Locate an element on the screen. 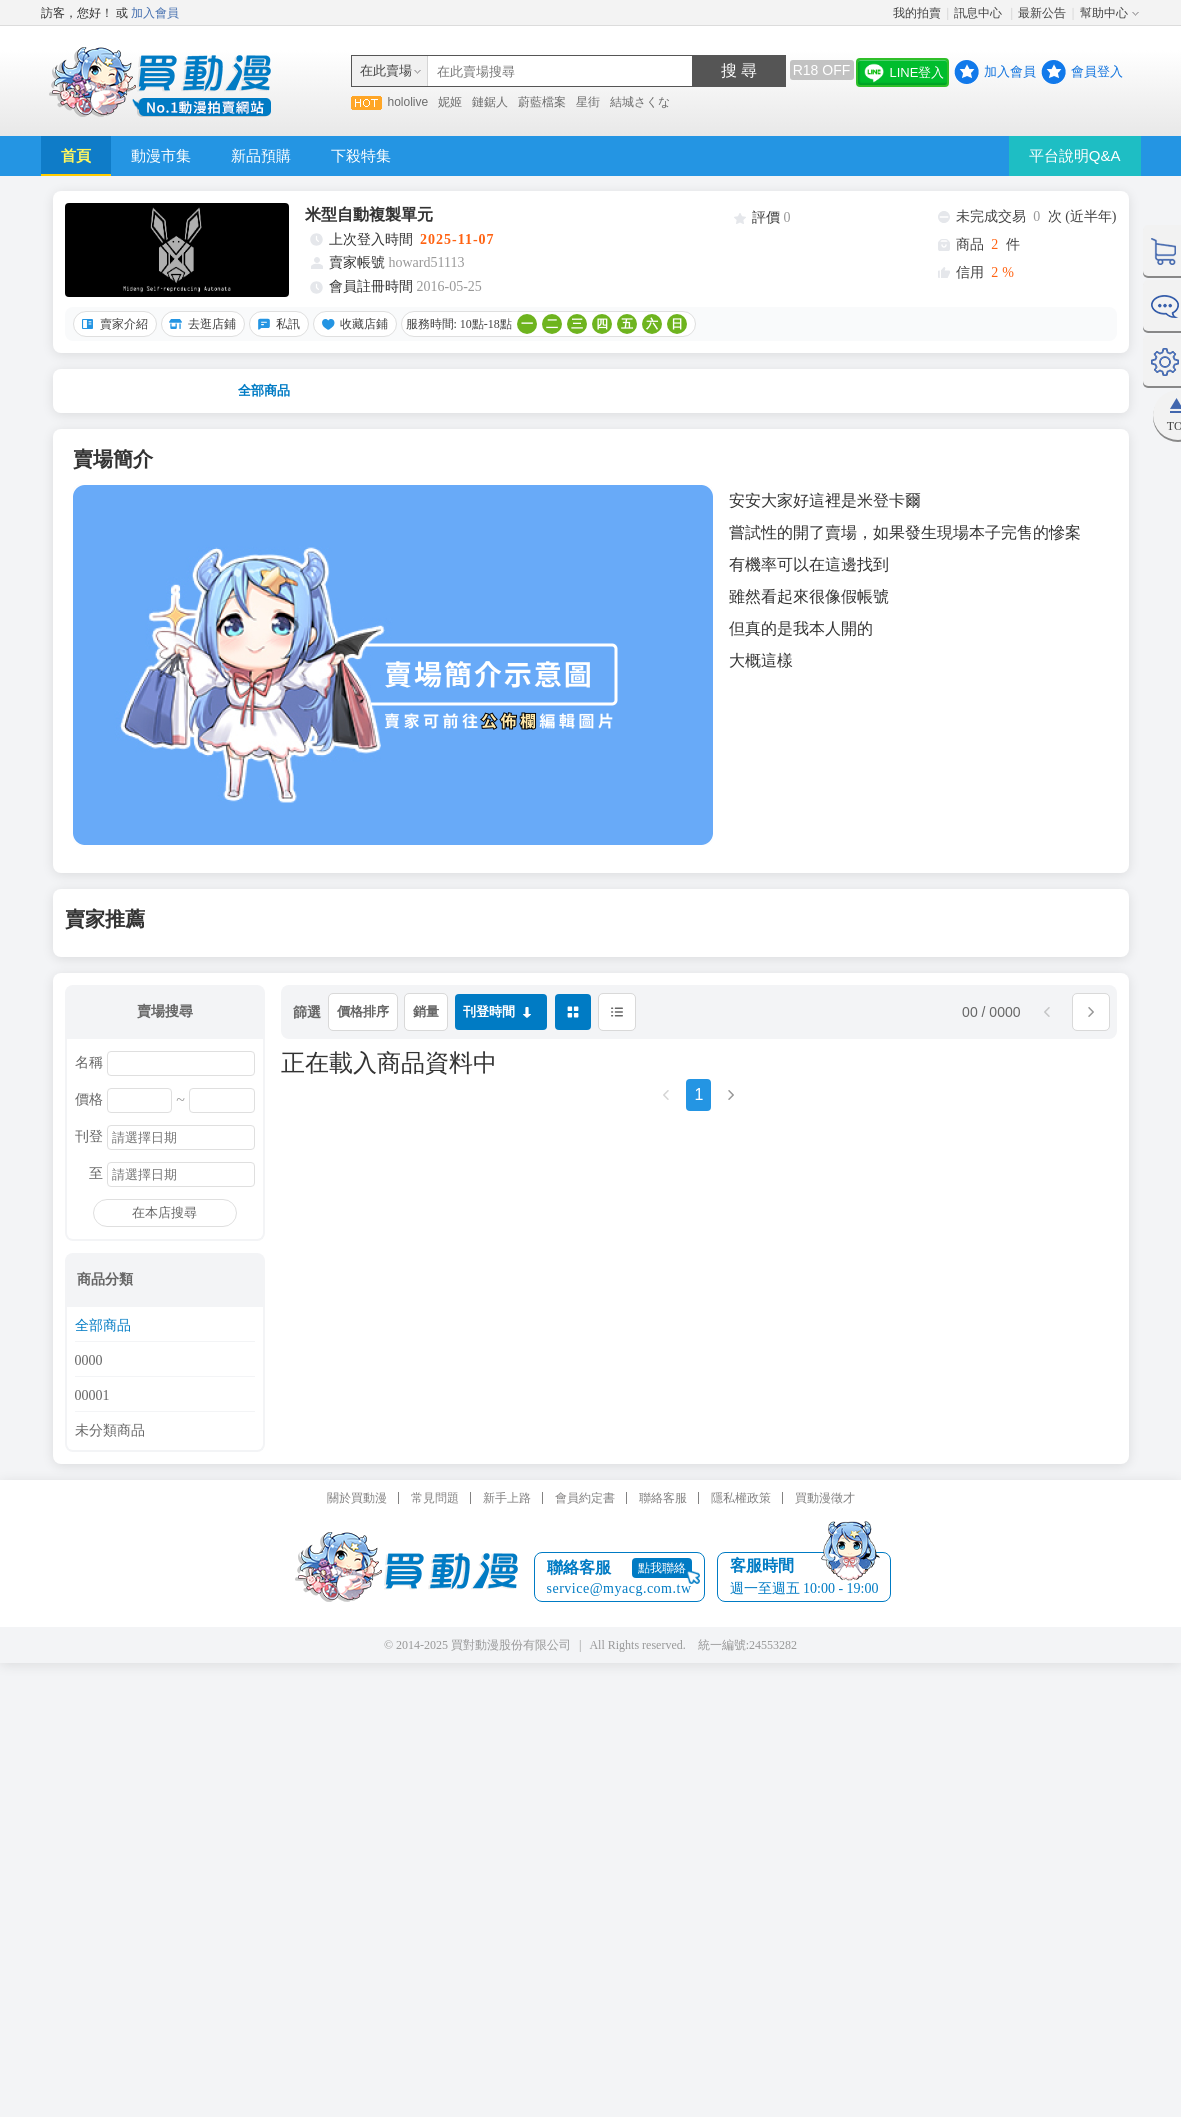  私訊 is located at coordinates (276, 324).